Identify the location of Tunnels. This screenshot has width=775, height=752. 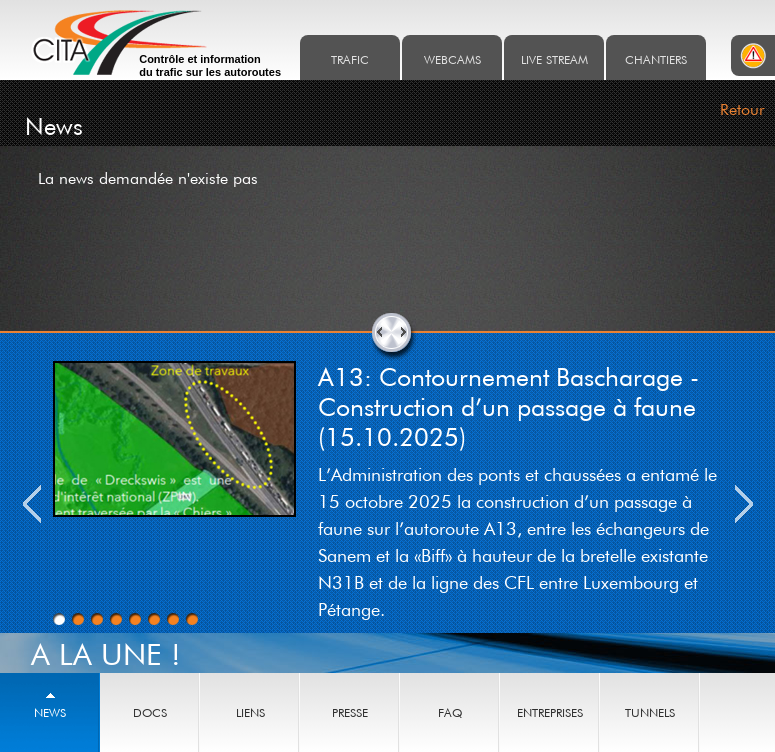
(650, 712).